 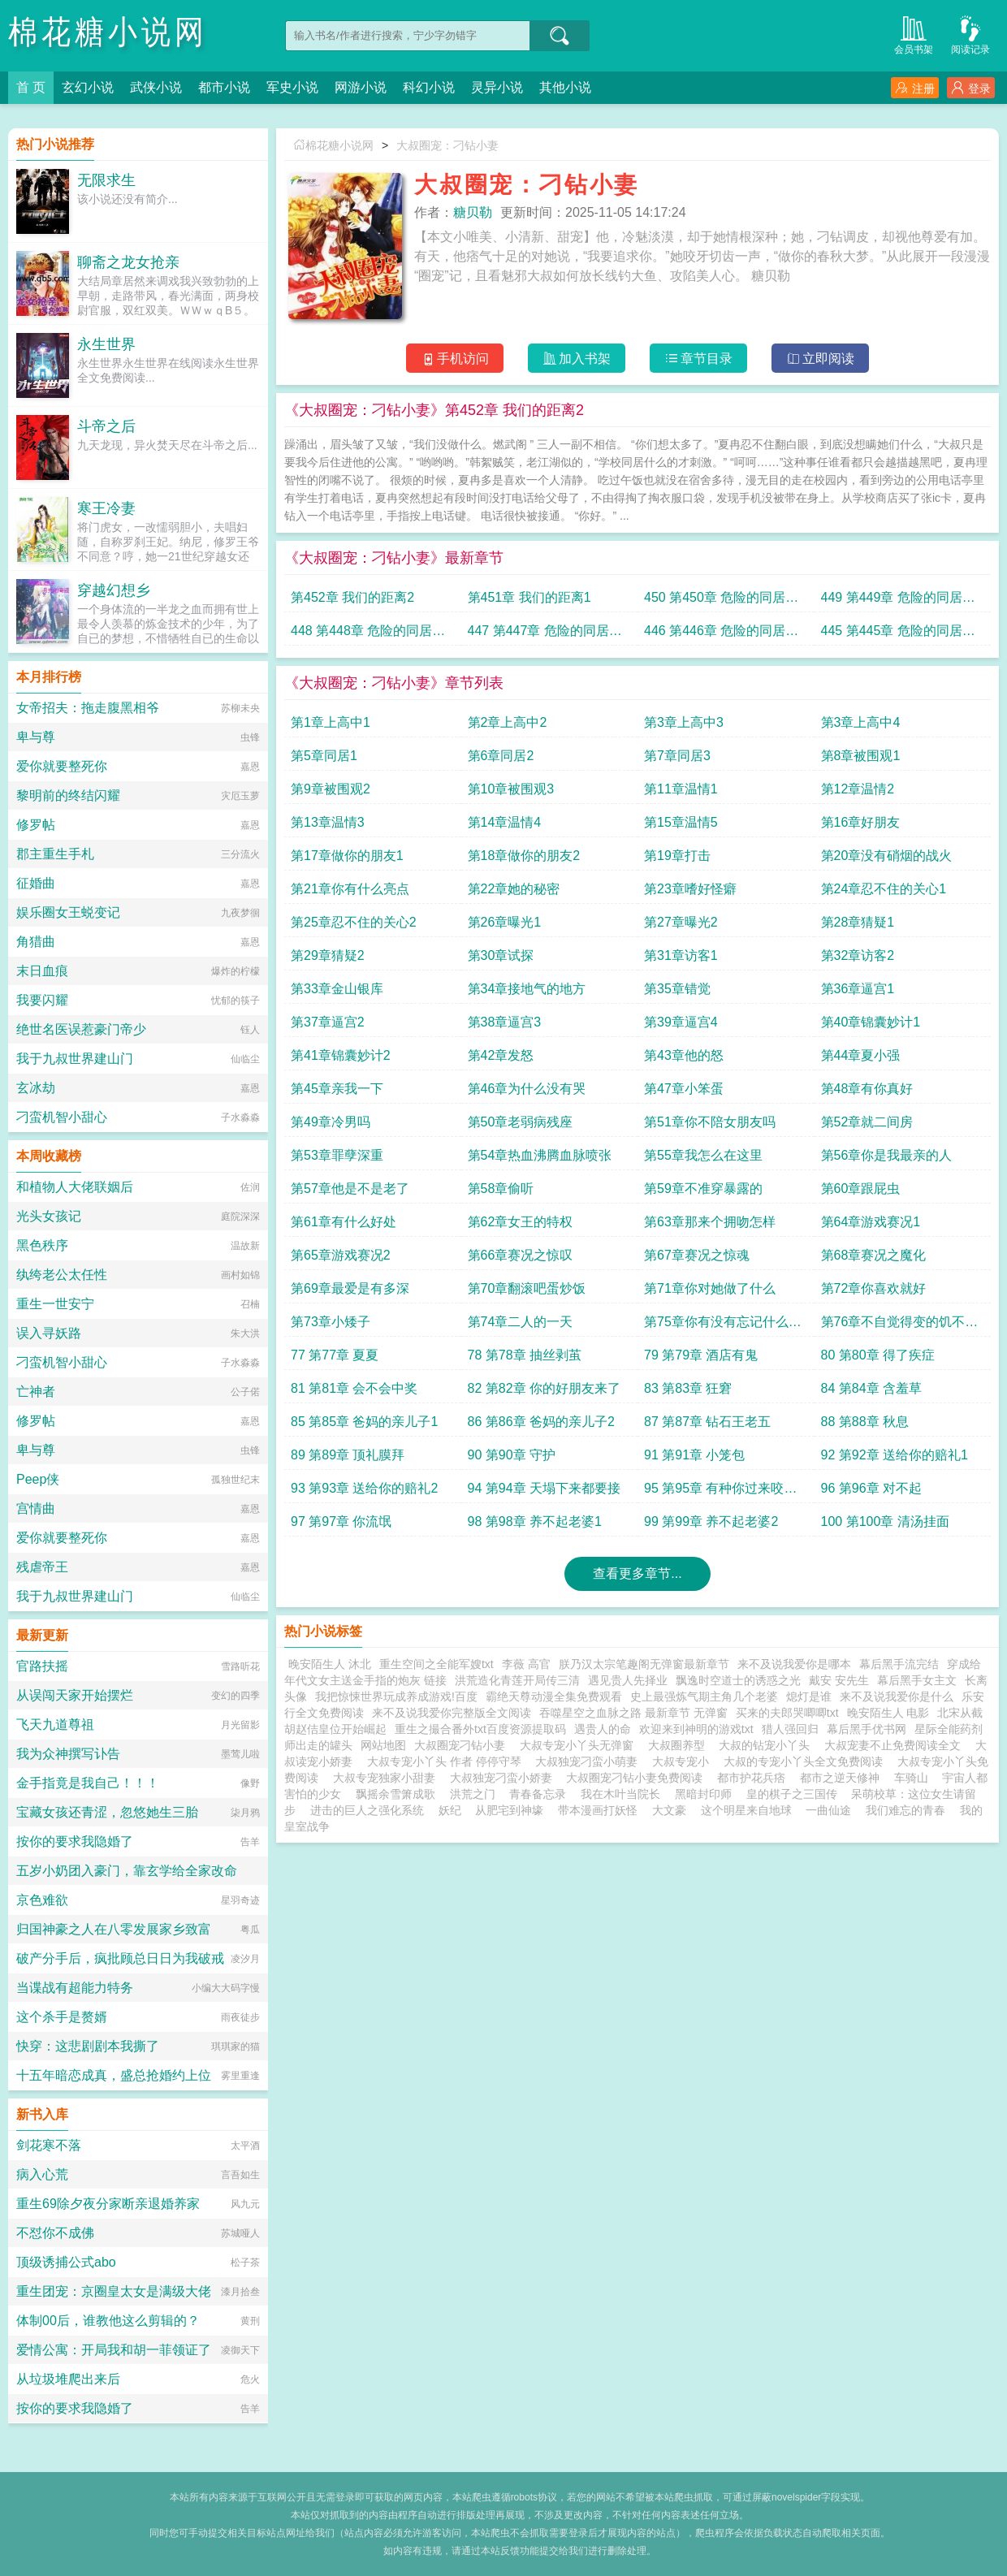 What do you see at coordinates (703, 1793) in the screenshot?
I see `黑暗封印师` at bounding box center [703, 1793].